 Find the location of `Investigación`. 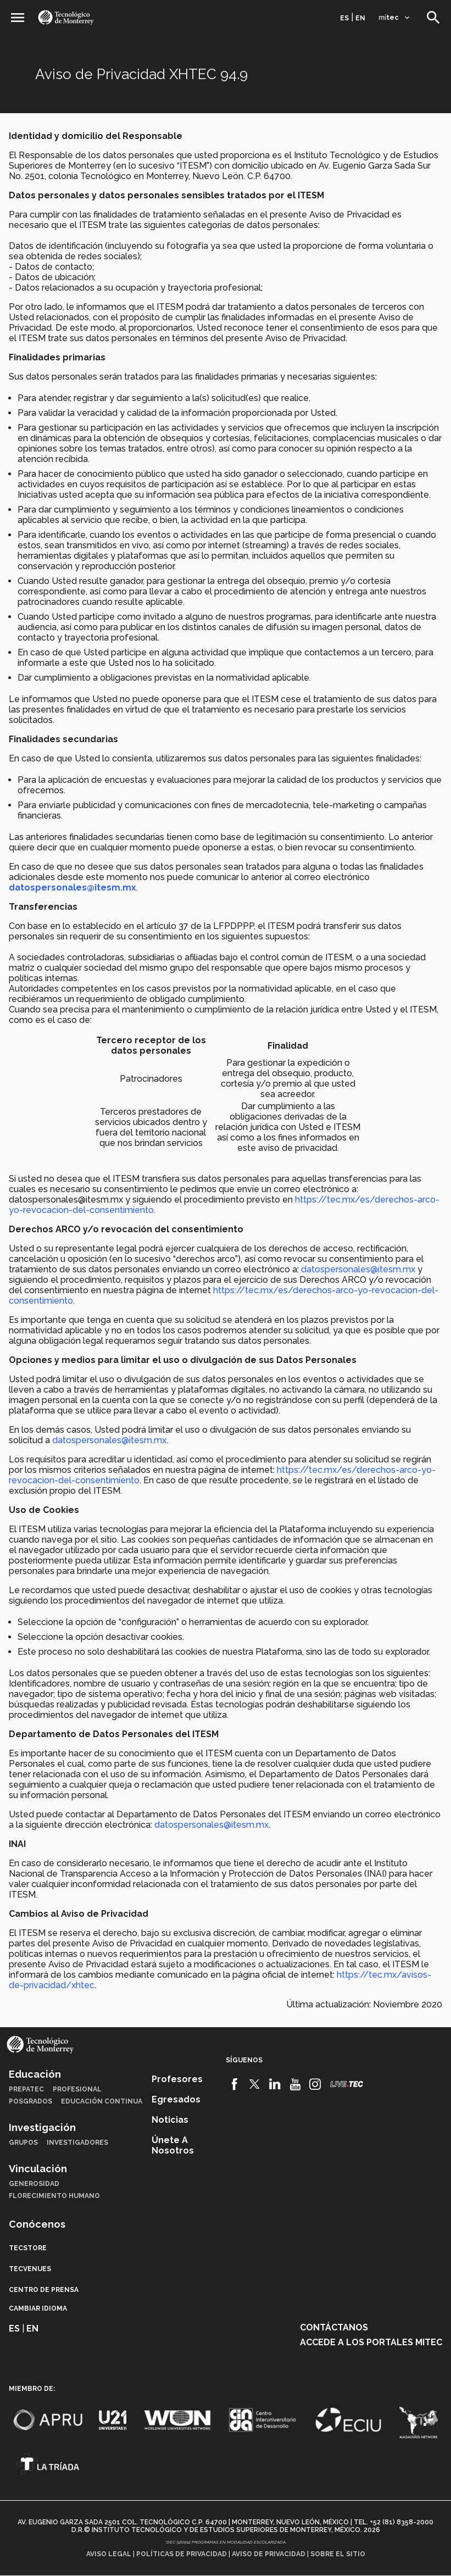

Investigación is located at coordinates (42, 2127).